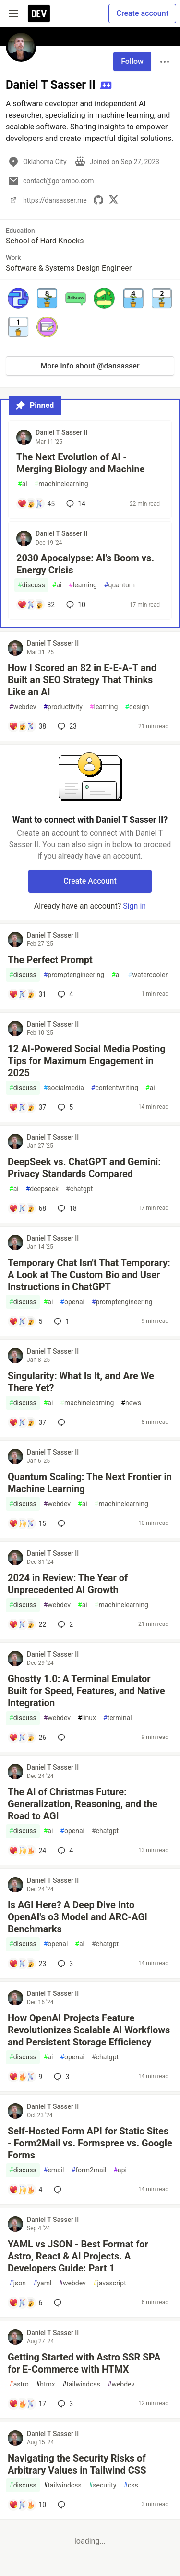  Describe the element at coordinates (103, 2485) in the screenshot. I see `security` at that location.